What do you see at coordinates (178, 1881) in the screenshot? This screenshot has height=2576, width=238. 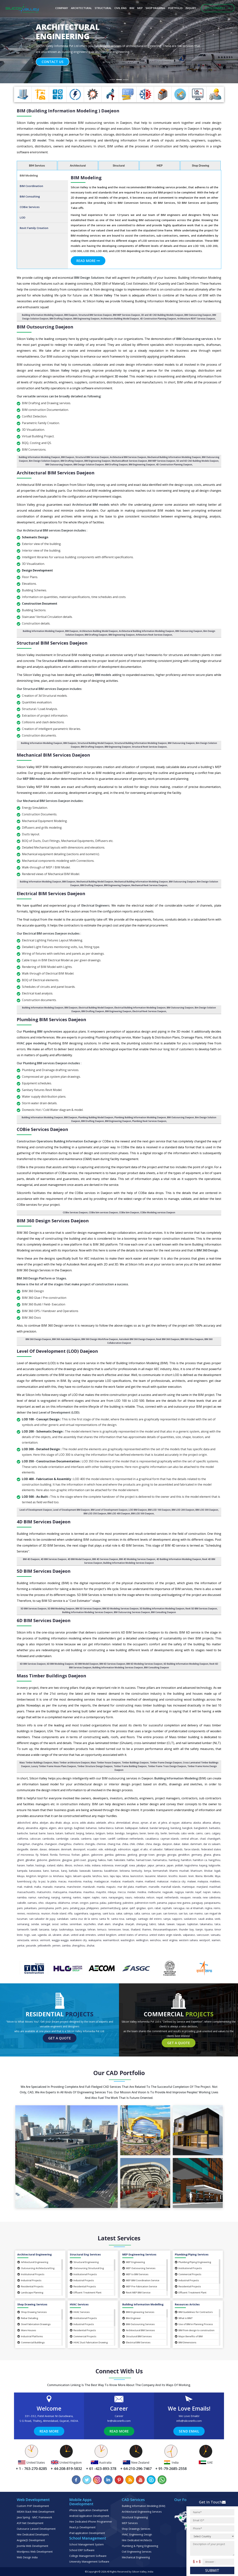 I see `Malacca City` at bounding box center [178, 1881].